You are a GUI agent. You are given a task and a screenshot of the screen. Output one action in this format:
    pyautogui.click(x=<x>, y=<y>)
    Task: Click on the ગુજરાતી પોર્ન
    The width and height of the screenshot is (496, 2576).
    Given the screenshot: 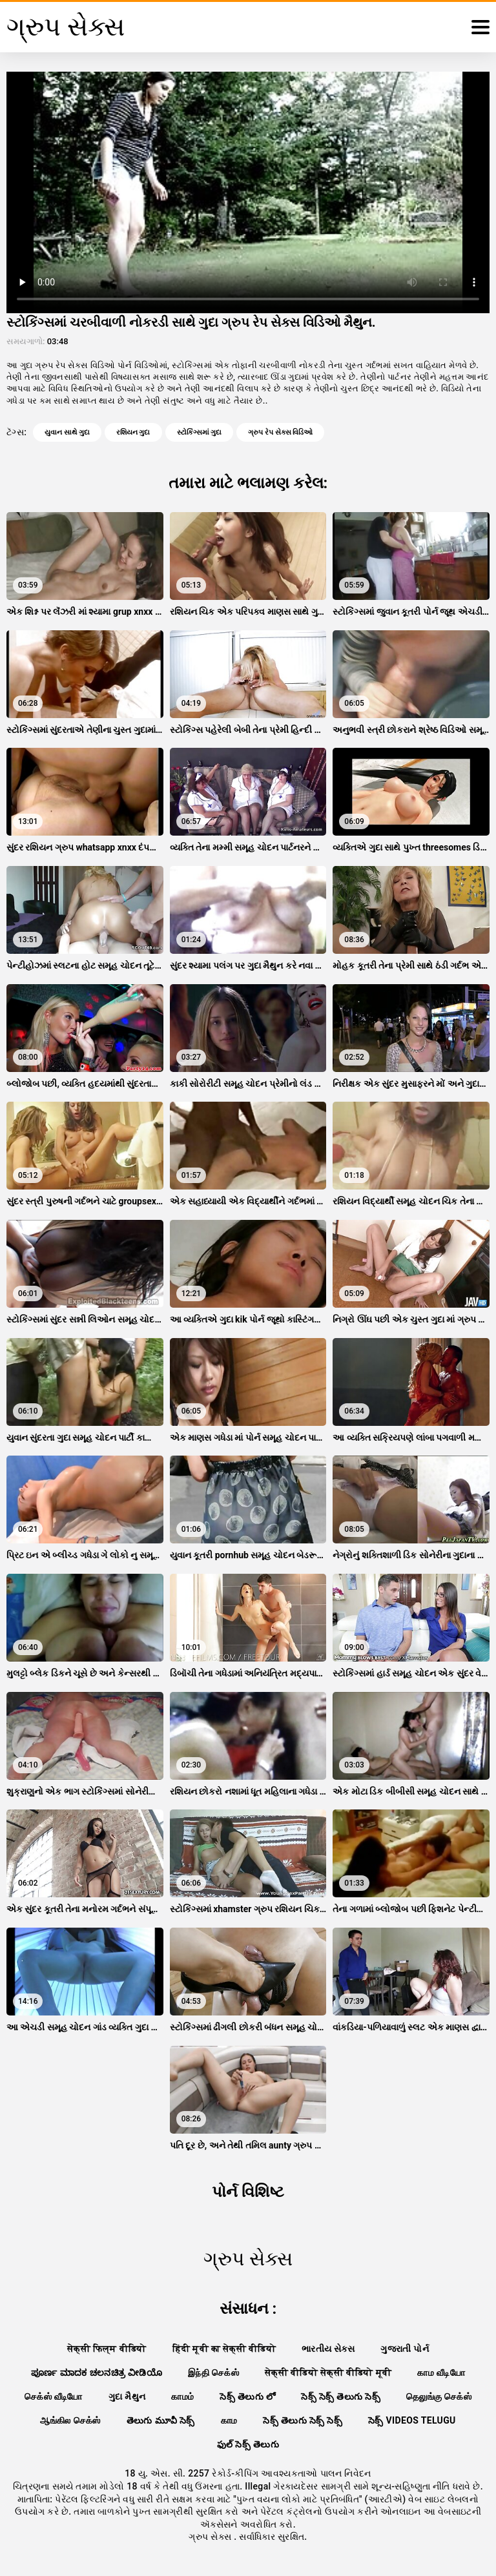 What is the action you would take?
    pyautogui.click(x=404, y=2349)
    